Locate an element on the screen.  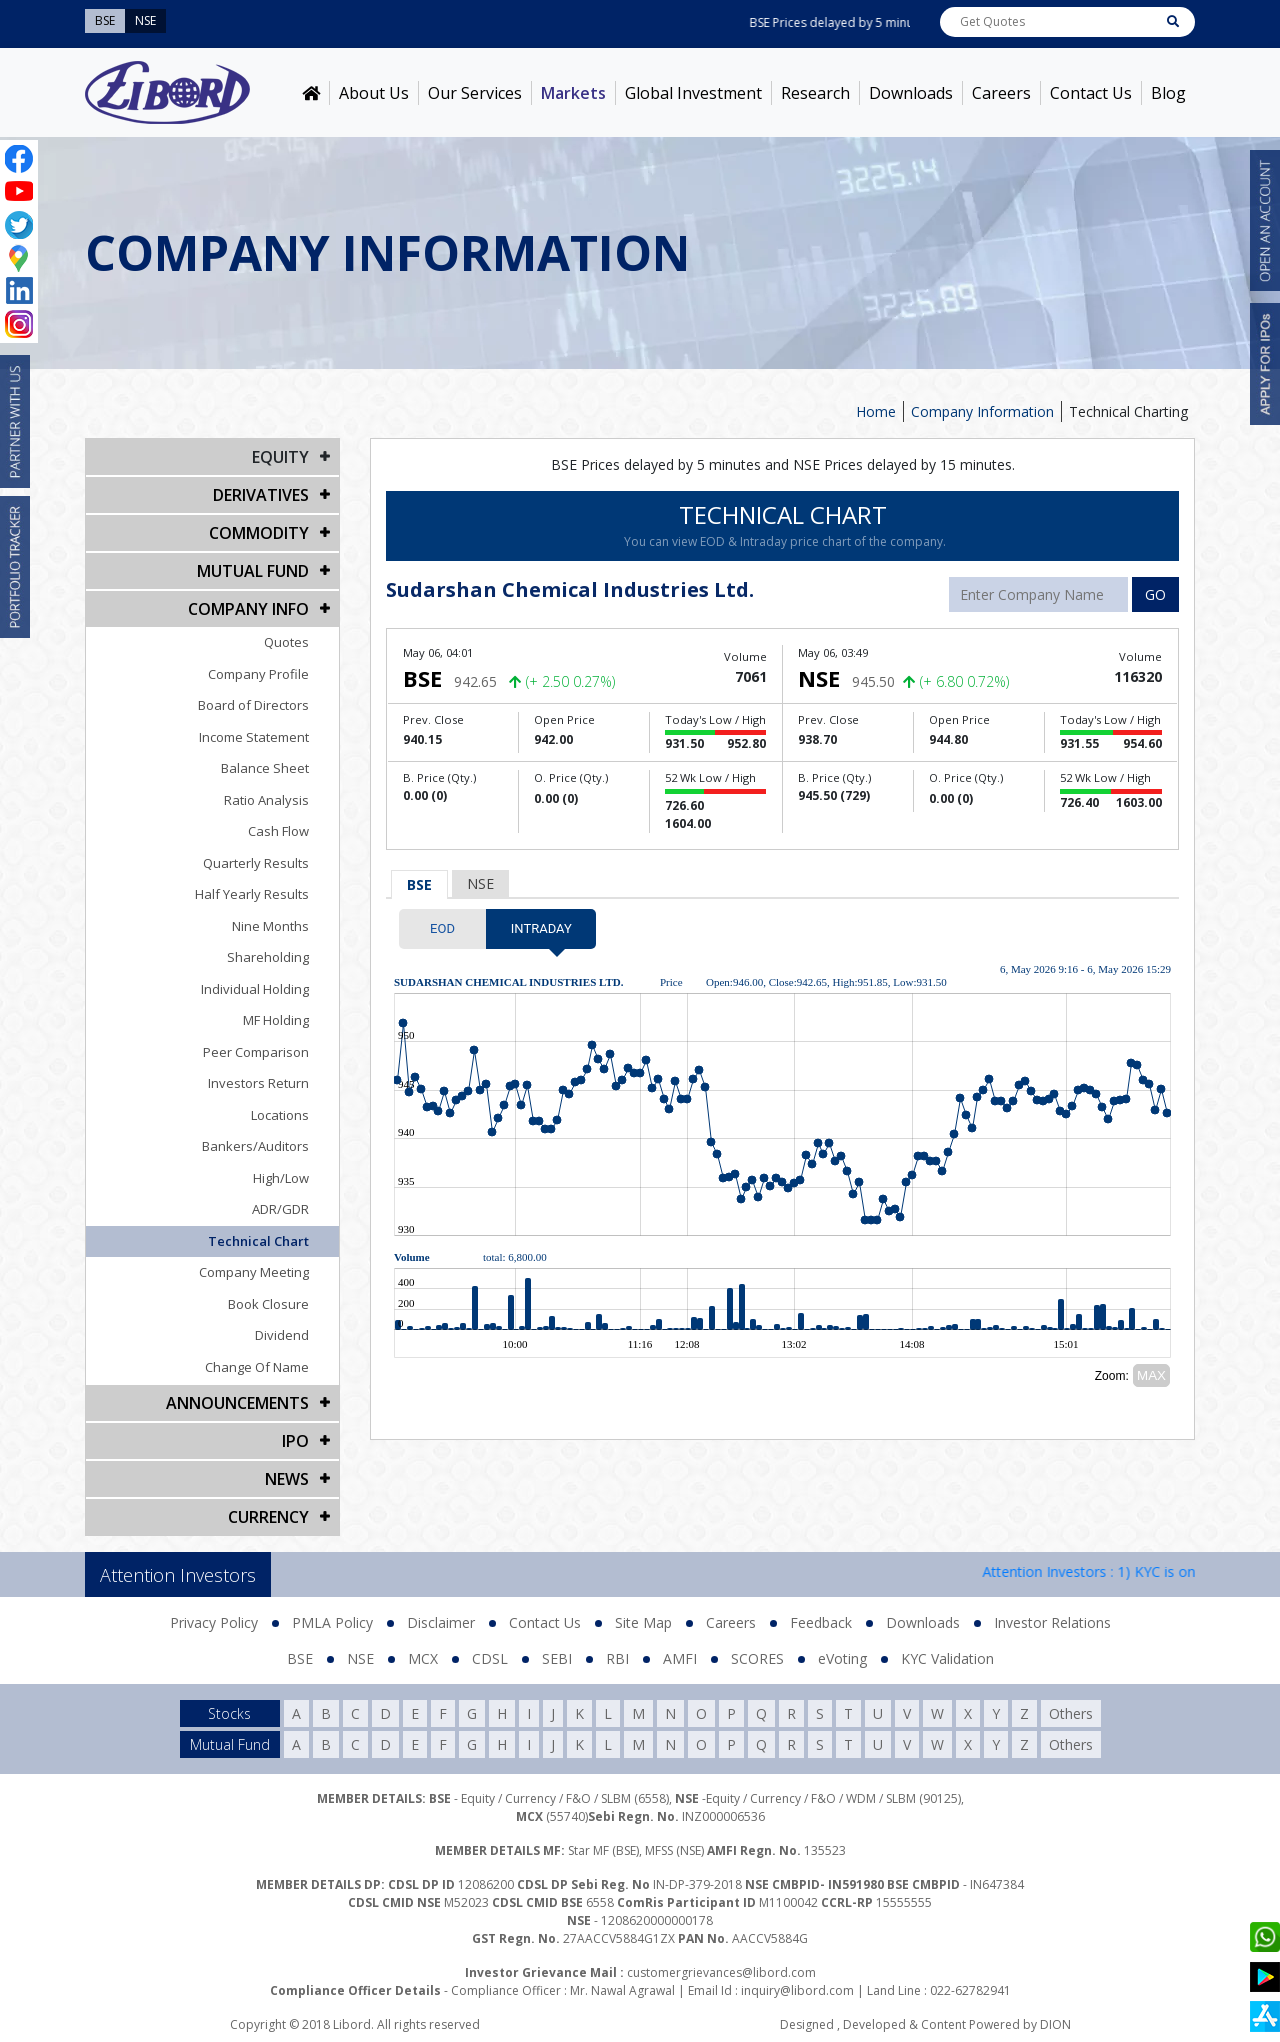
Announcements is located at coordinates (237, 1403).